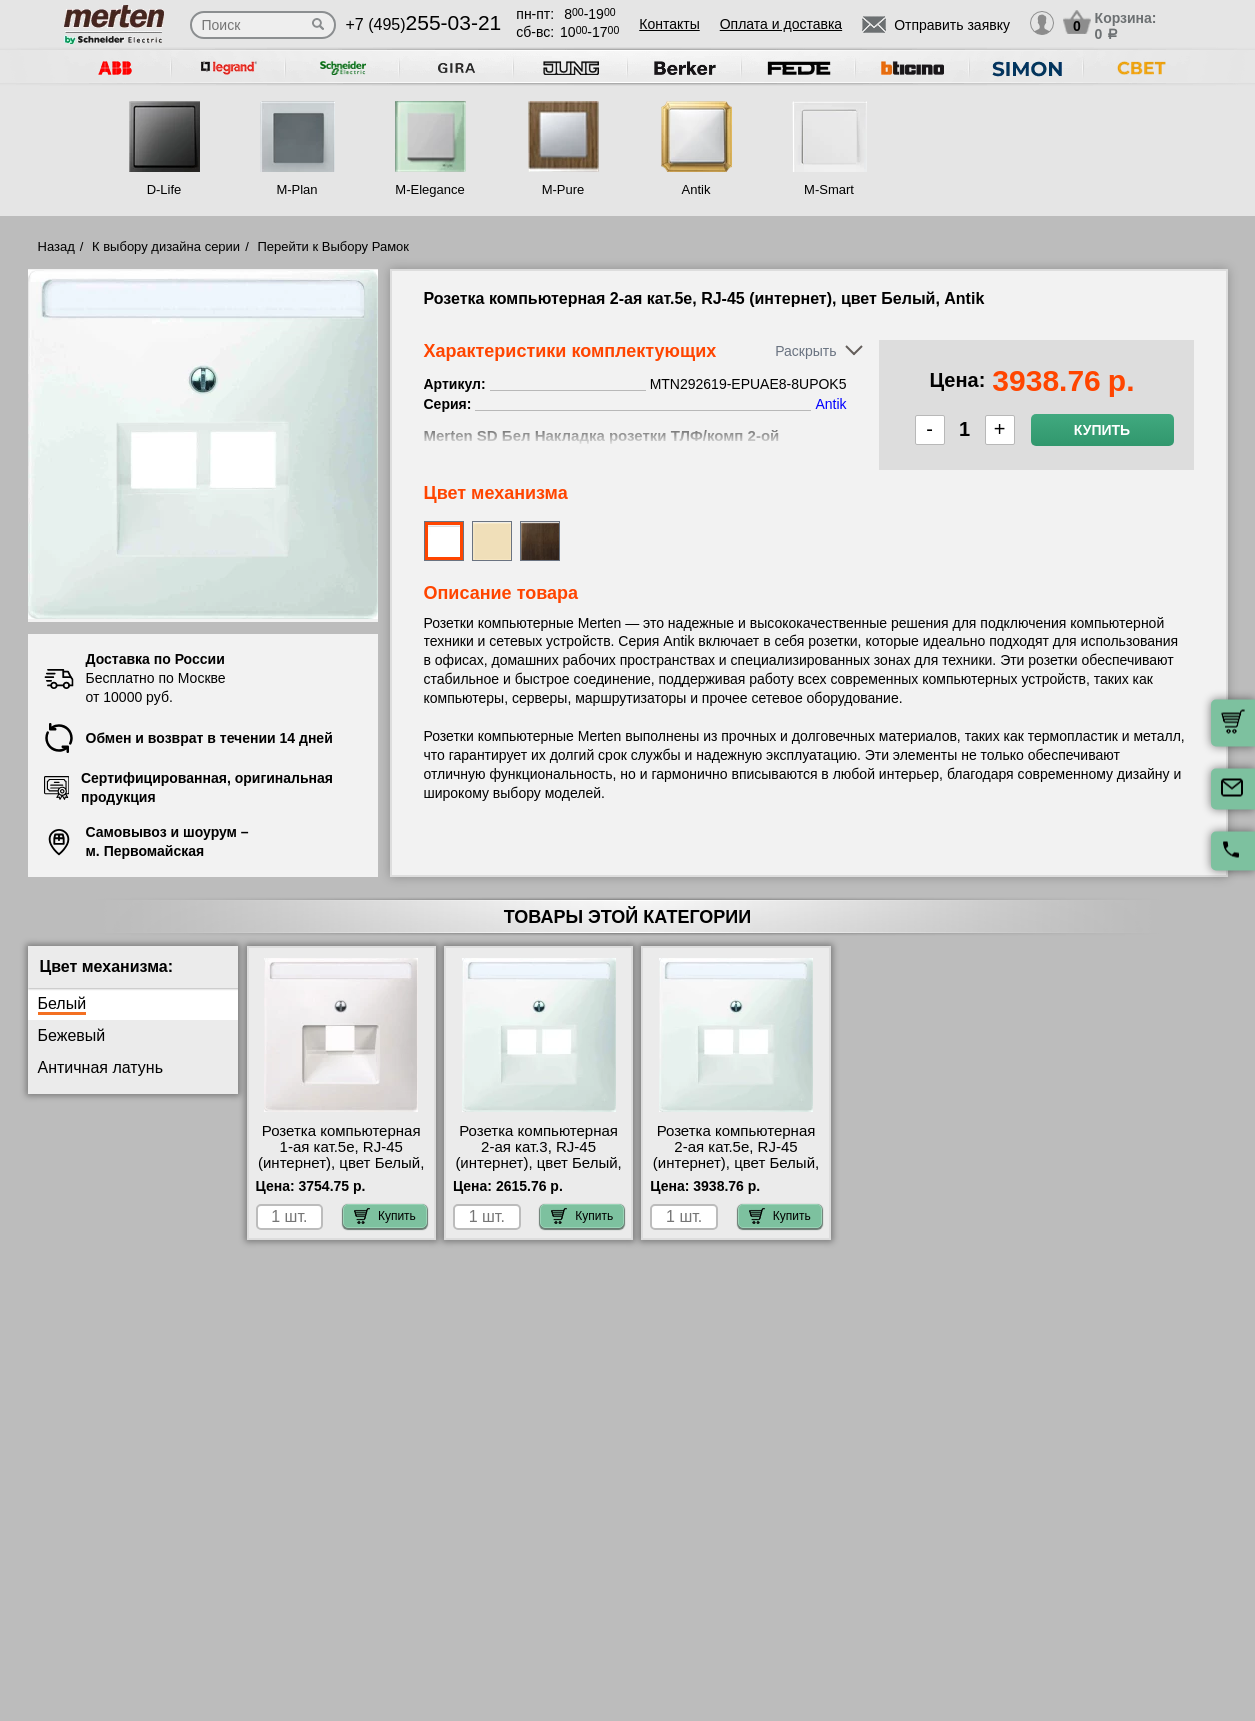 This screenshot has width=1255, height=1721. I want to click on M-Smart, so click(829, 189).